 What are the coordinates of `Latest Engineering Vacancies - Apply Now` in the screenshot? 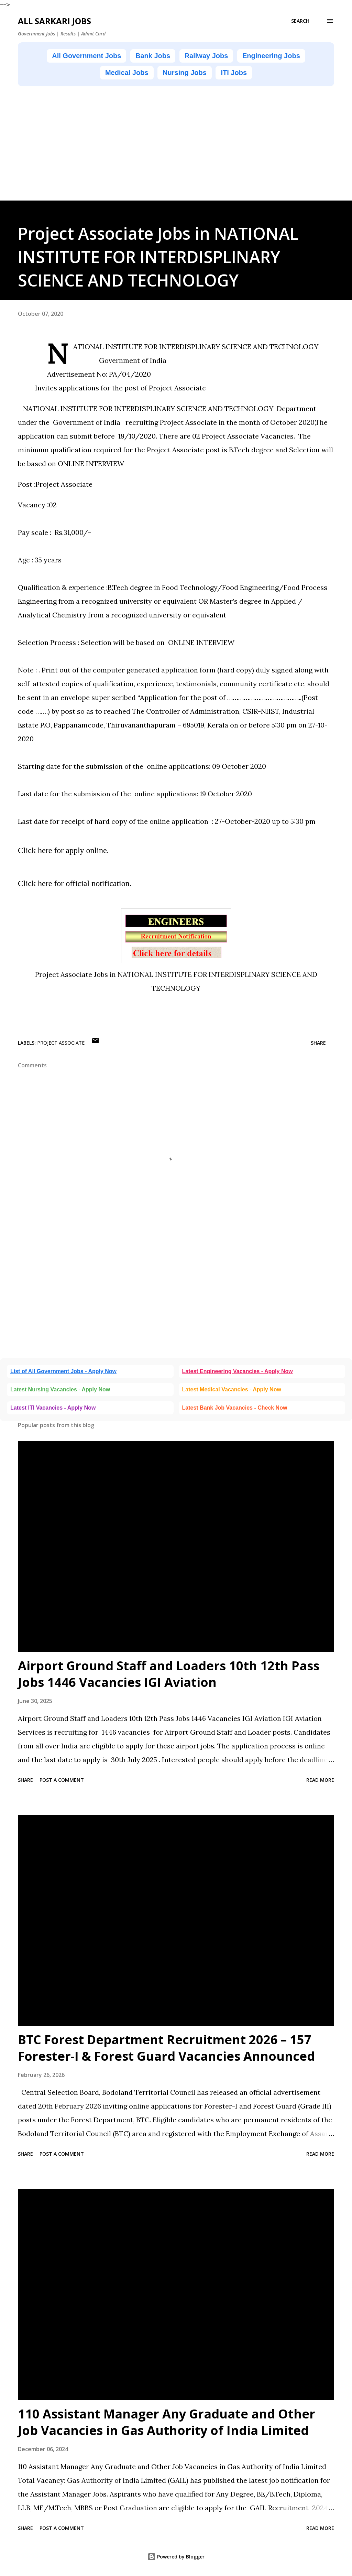 It's located at (237, 1371).